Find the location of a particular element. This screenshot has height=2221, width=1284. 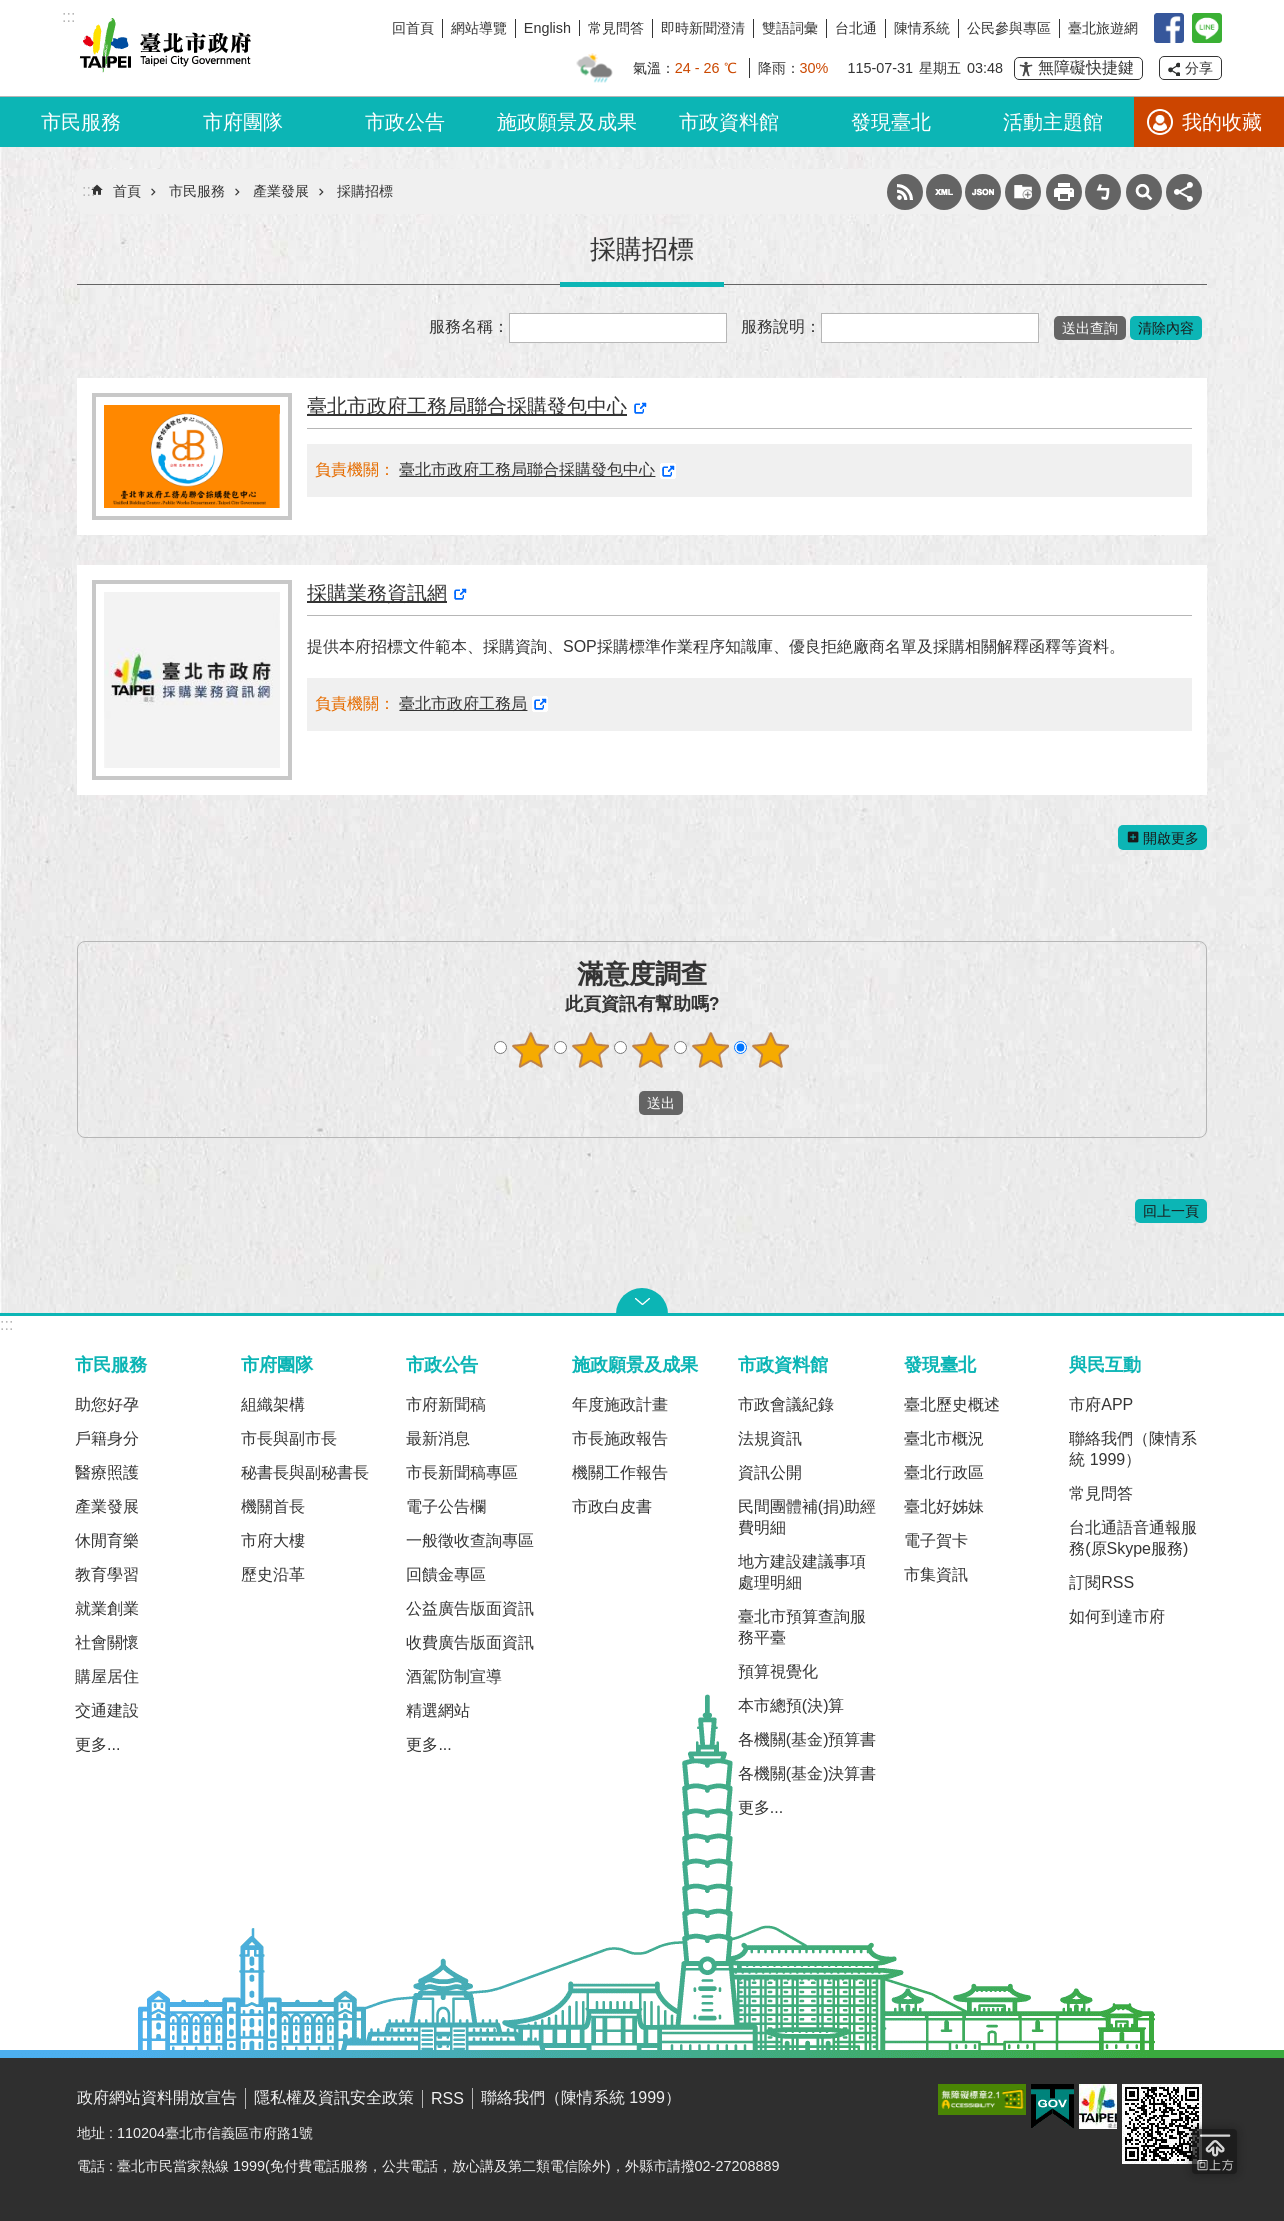

我的收藏 [button] is located at coordinates (1222, 122).